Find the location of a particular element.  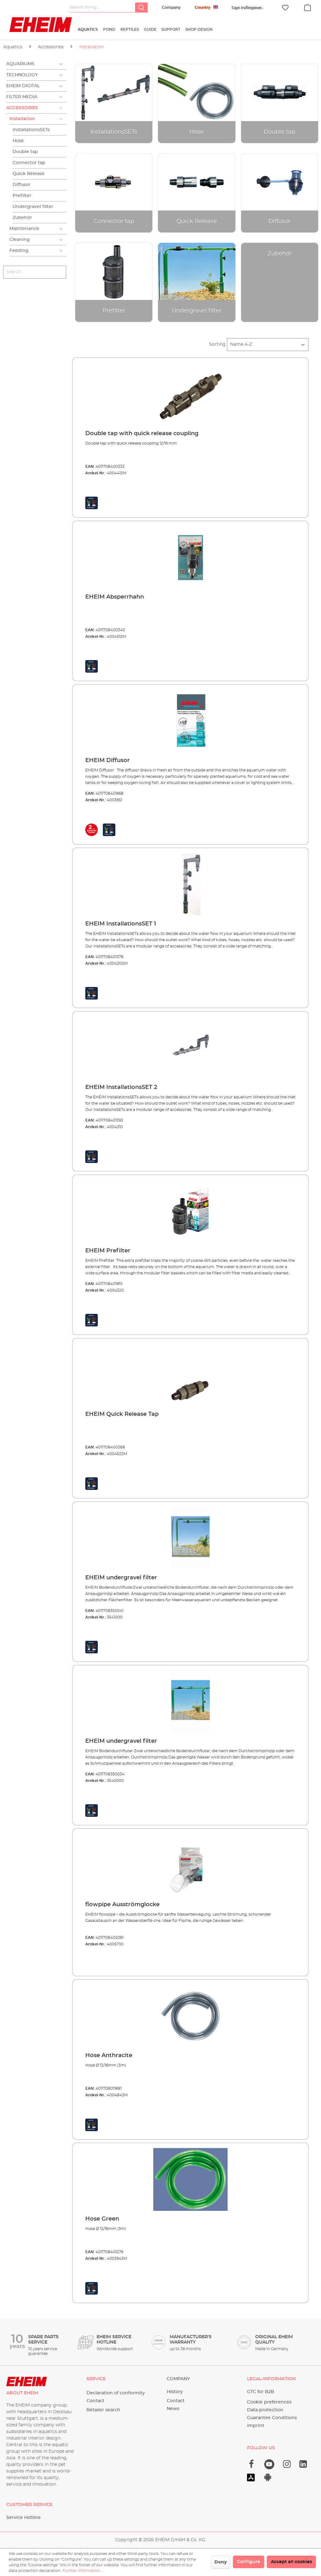

EHEIM Prefilter is located at coordinates (107, 1251).